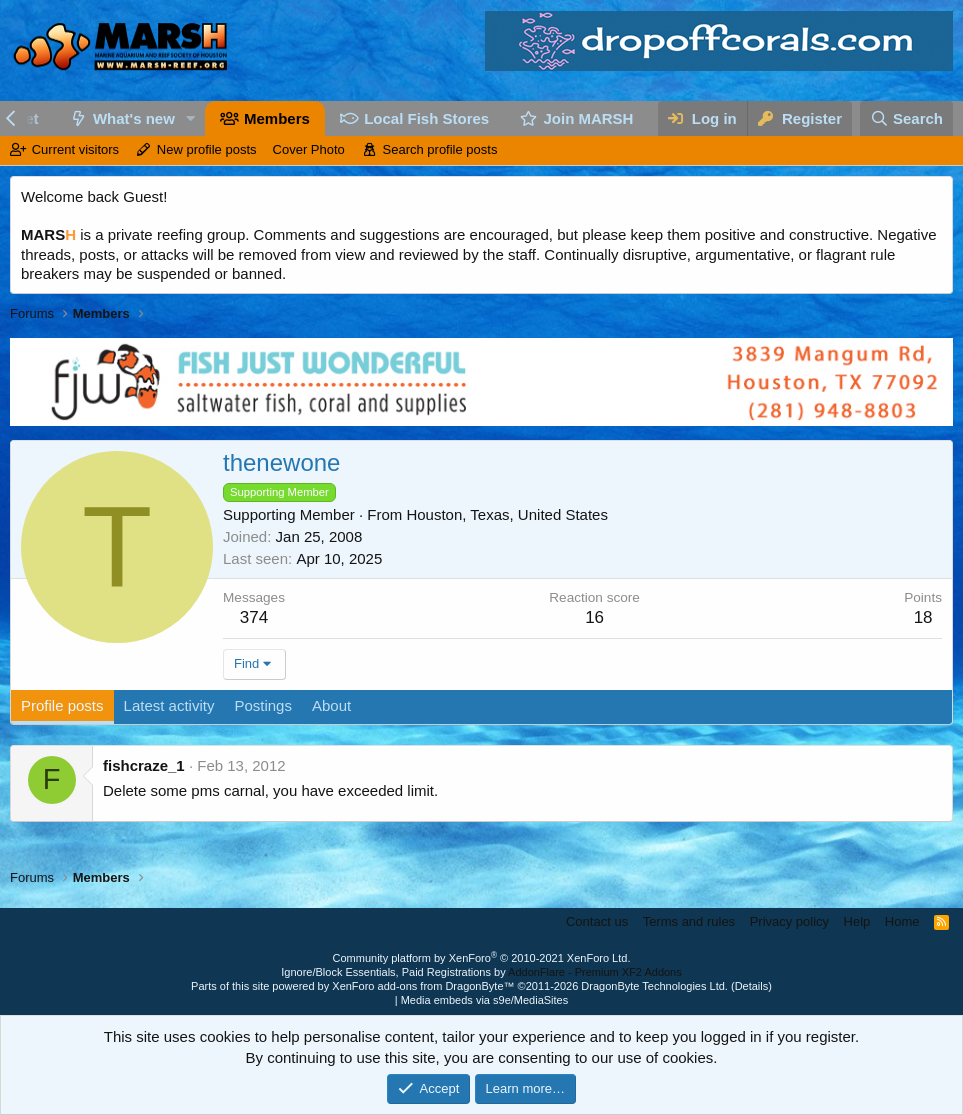 This screenshot has height=1115, width=963. I want to click on Houston, Texas, United States, so click(507, 514).